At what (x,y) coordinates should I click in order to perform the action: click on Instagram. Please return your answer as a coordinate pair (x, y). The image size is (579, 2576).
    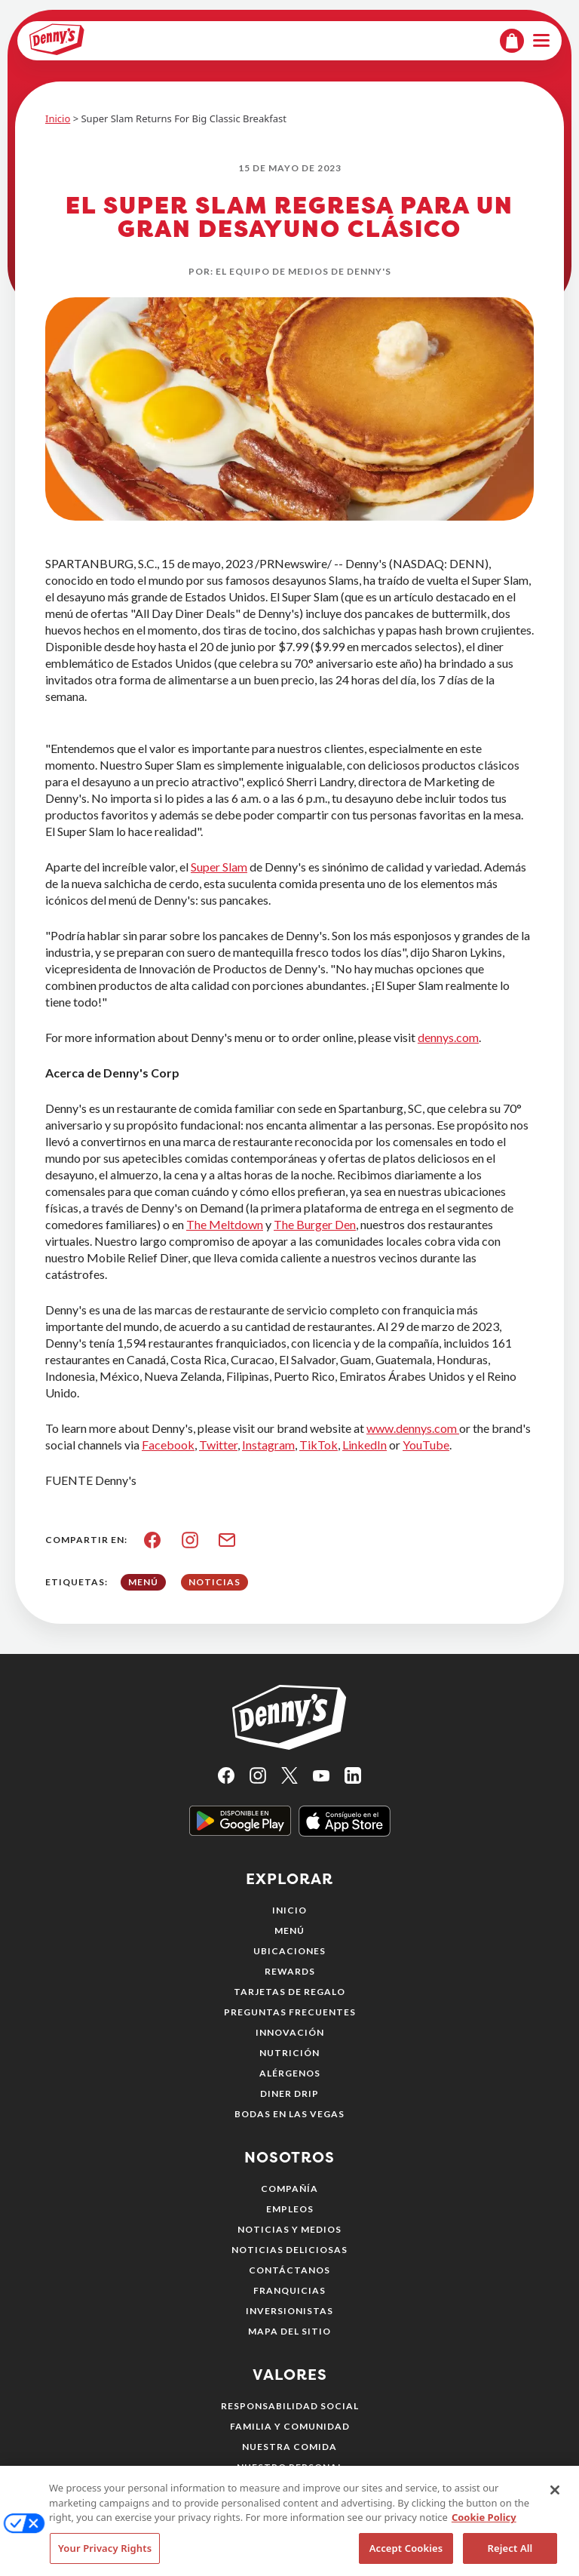
    Looking at the image, I should click on (268, 1444).